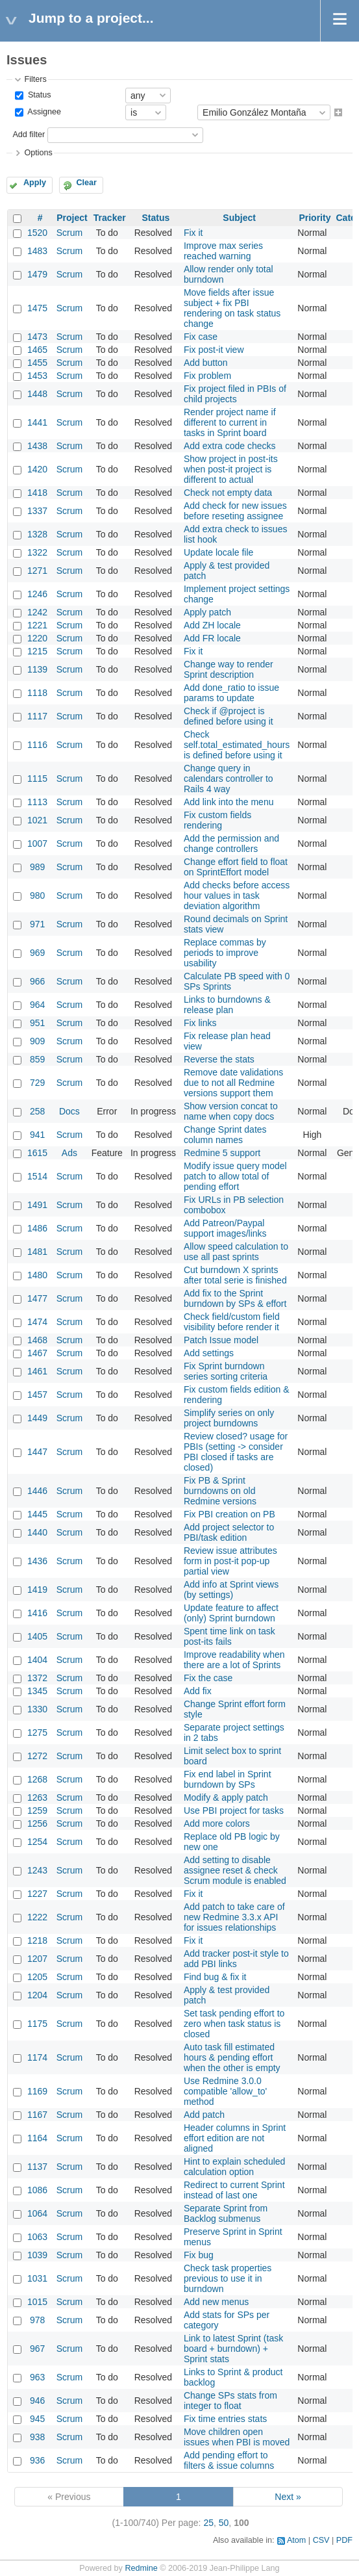  I want to click on 980, so click(37, 895).